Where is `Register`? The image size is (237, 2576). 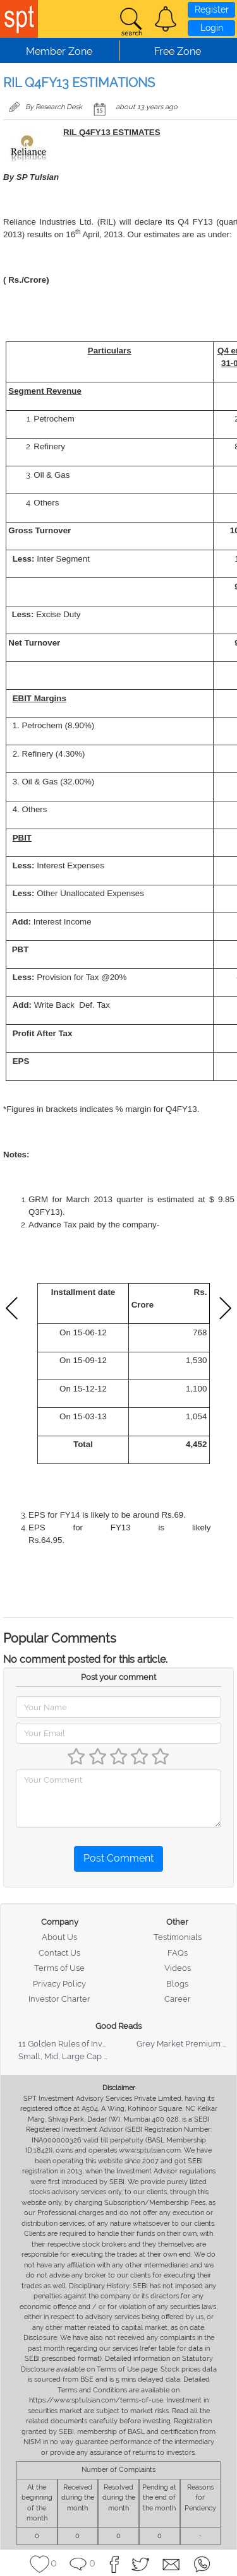 Register is located at coordinates (212, 9).